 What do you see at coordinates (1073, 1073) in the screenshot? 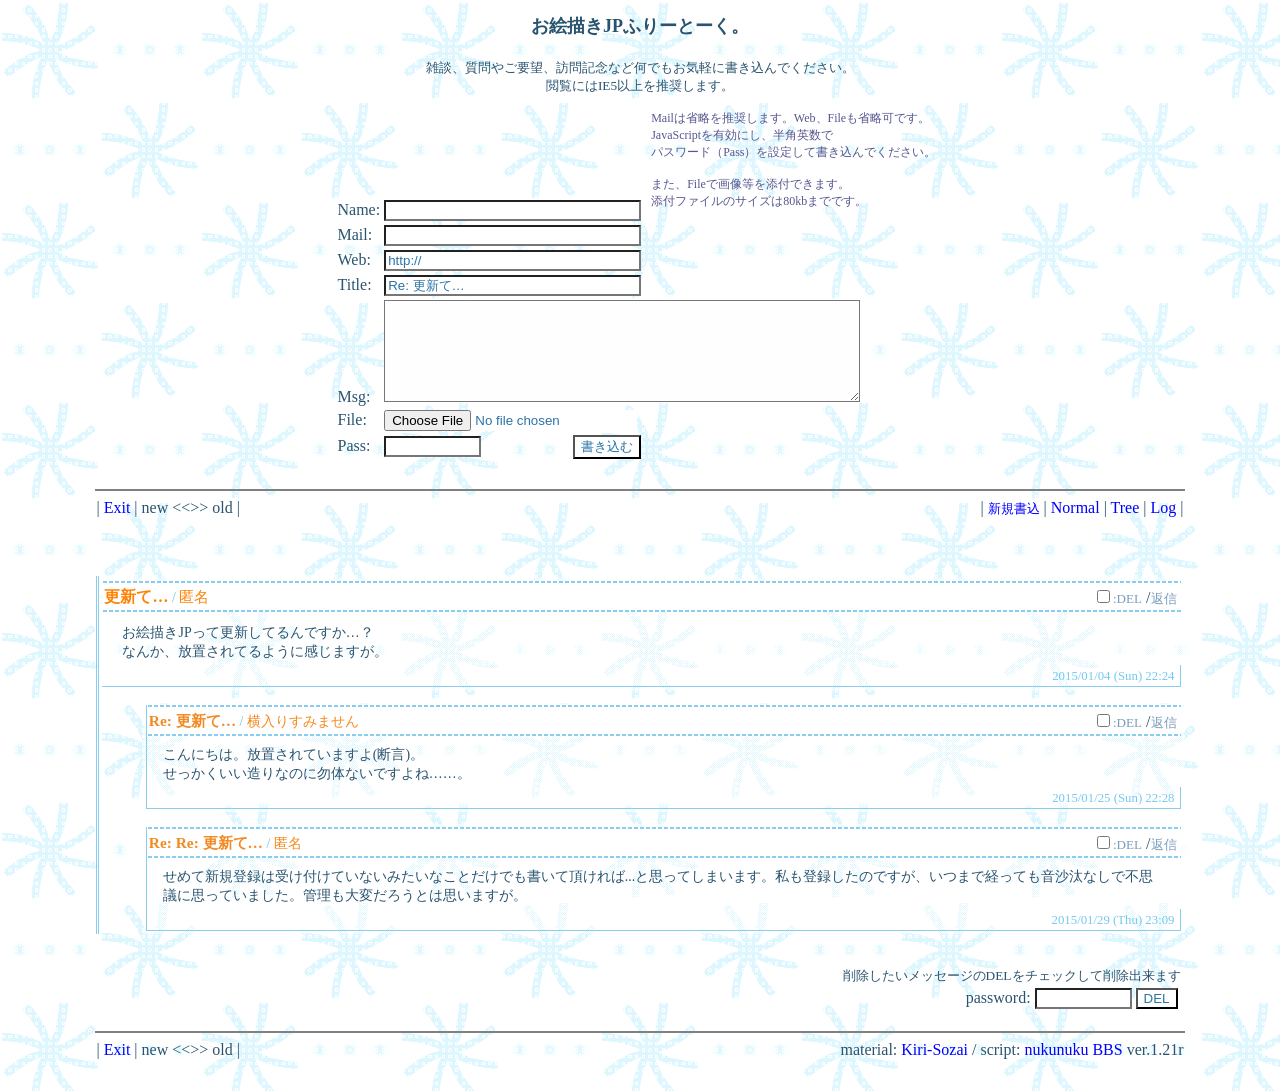
I see `nukunuku BBS` at bounding box center [1073, 1073].